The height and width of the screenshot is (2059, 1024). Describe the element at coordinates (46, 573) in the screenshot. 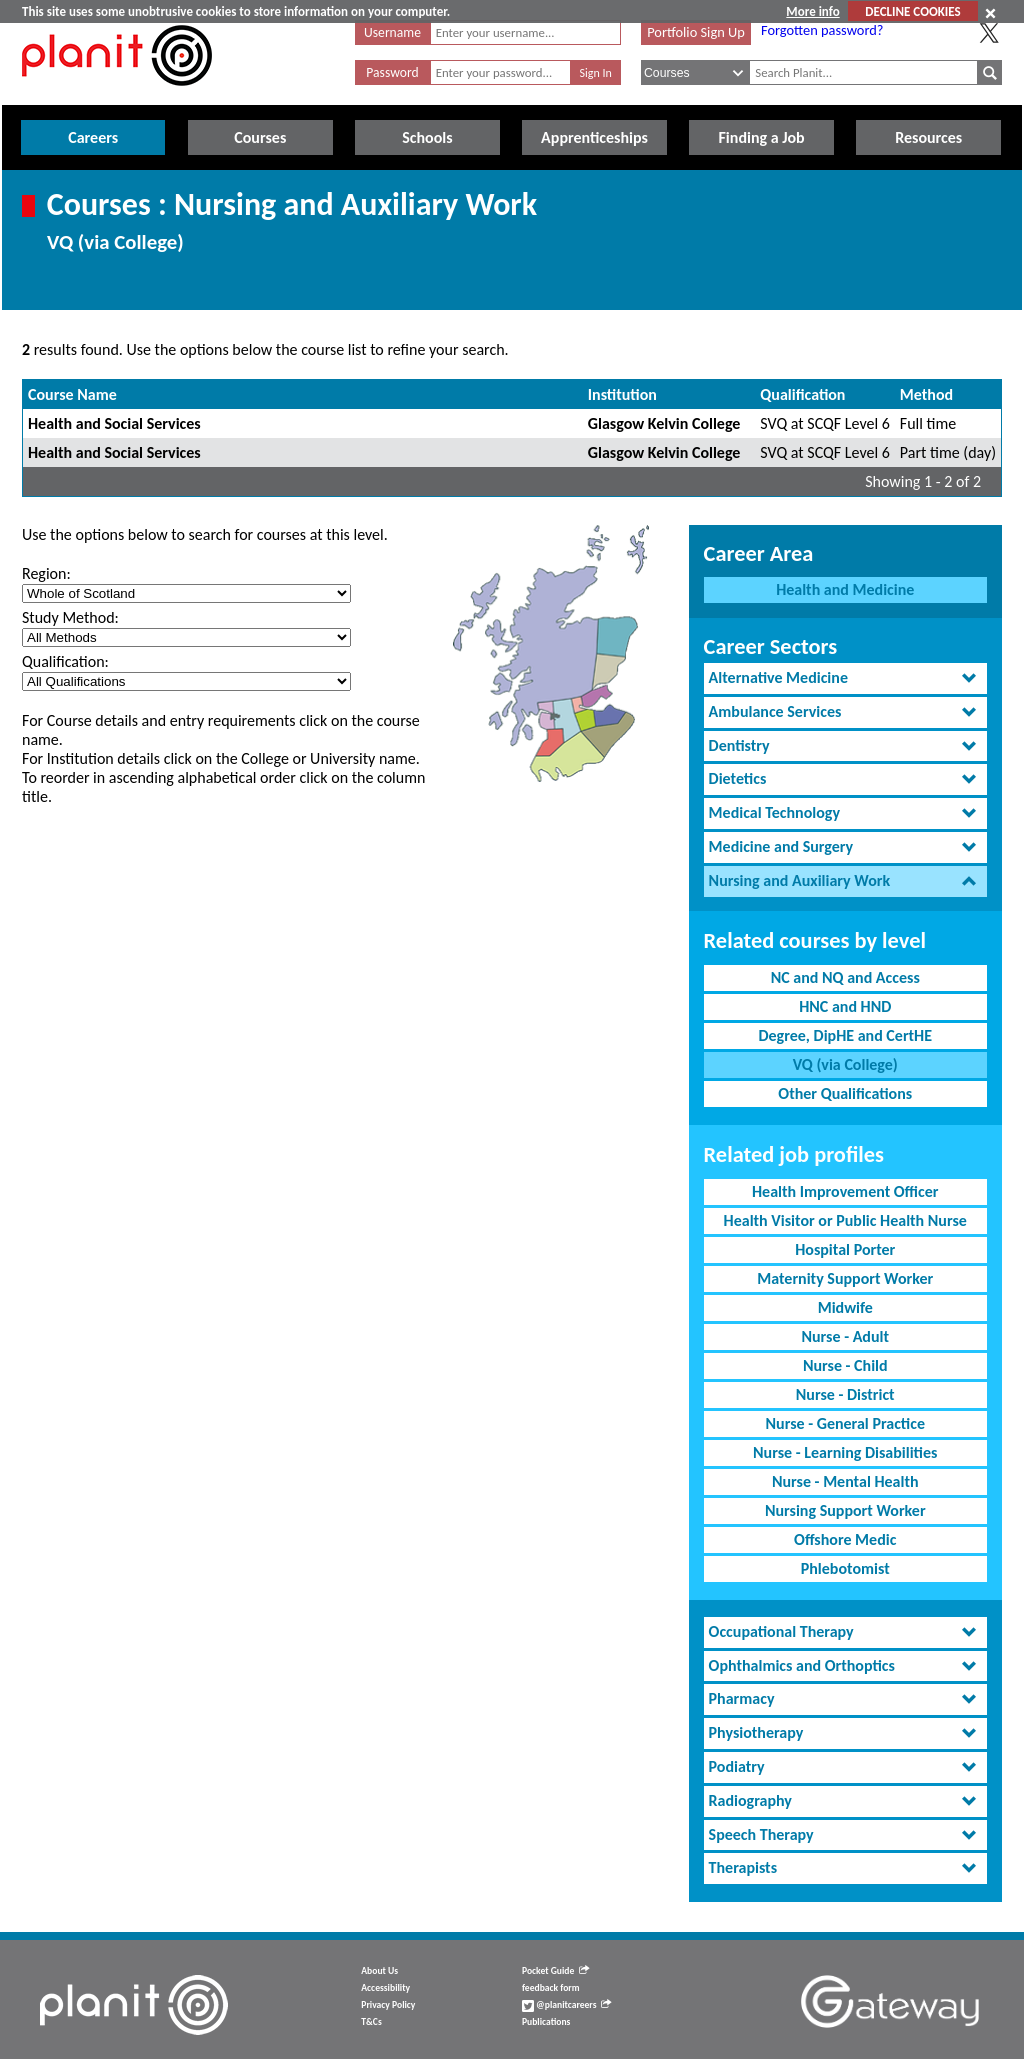

I see `Region:` at that location.